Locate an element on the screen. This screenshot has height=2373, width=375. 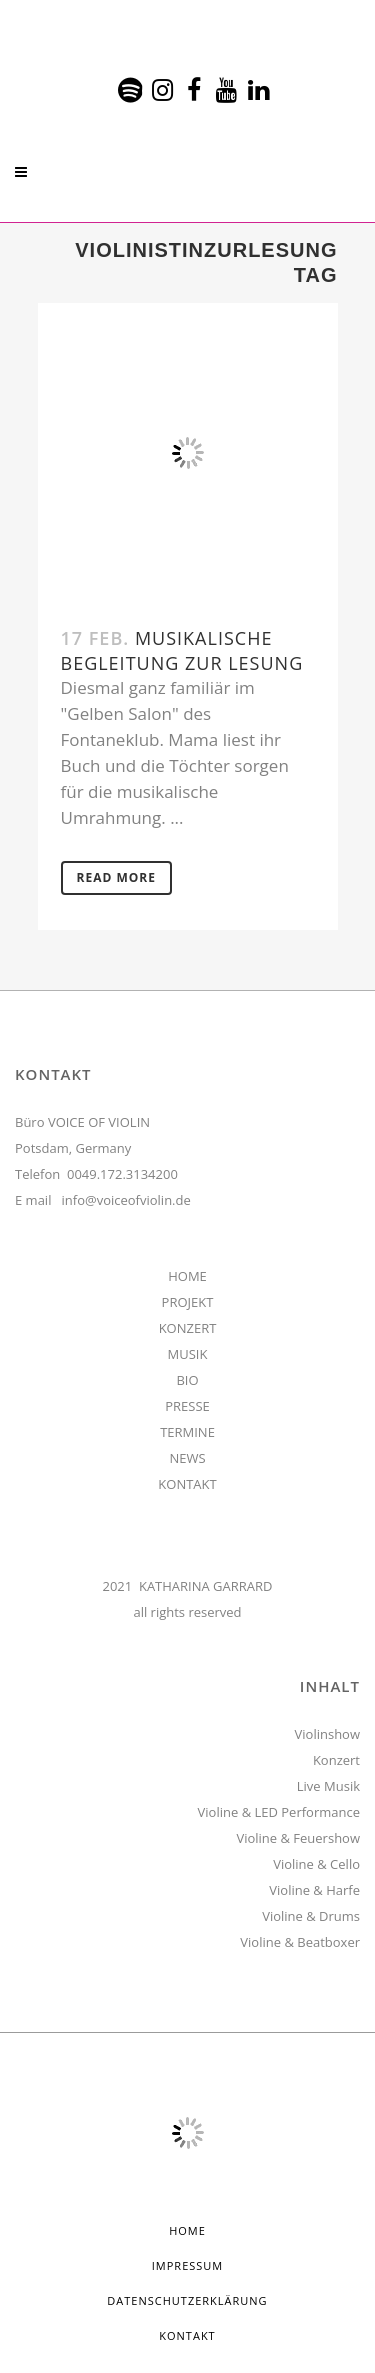
NEWS is located at coordinates (187, 1458).